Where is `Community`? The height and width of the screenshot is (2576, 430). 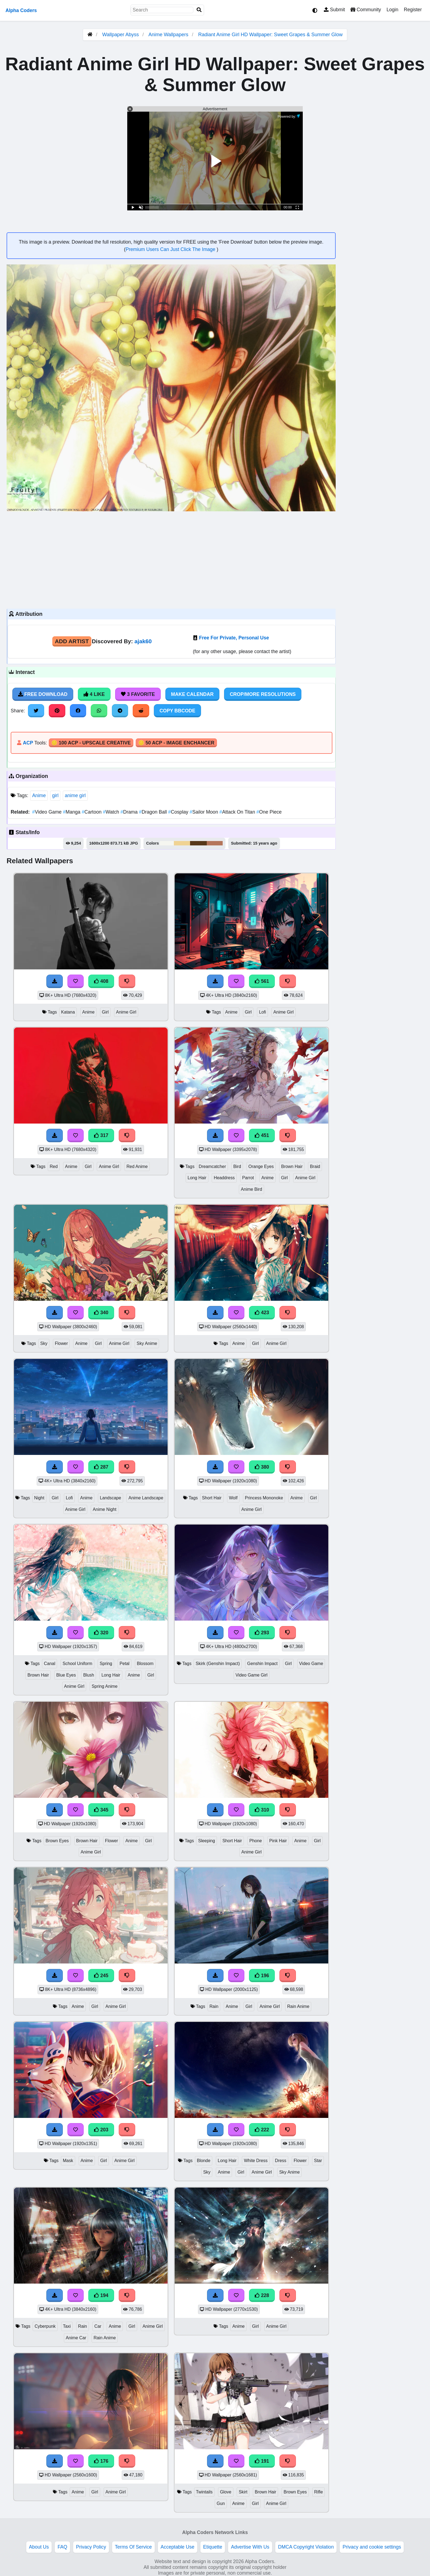
Community is located at coordinates (365, 9).